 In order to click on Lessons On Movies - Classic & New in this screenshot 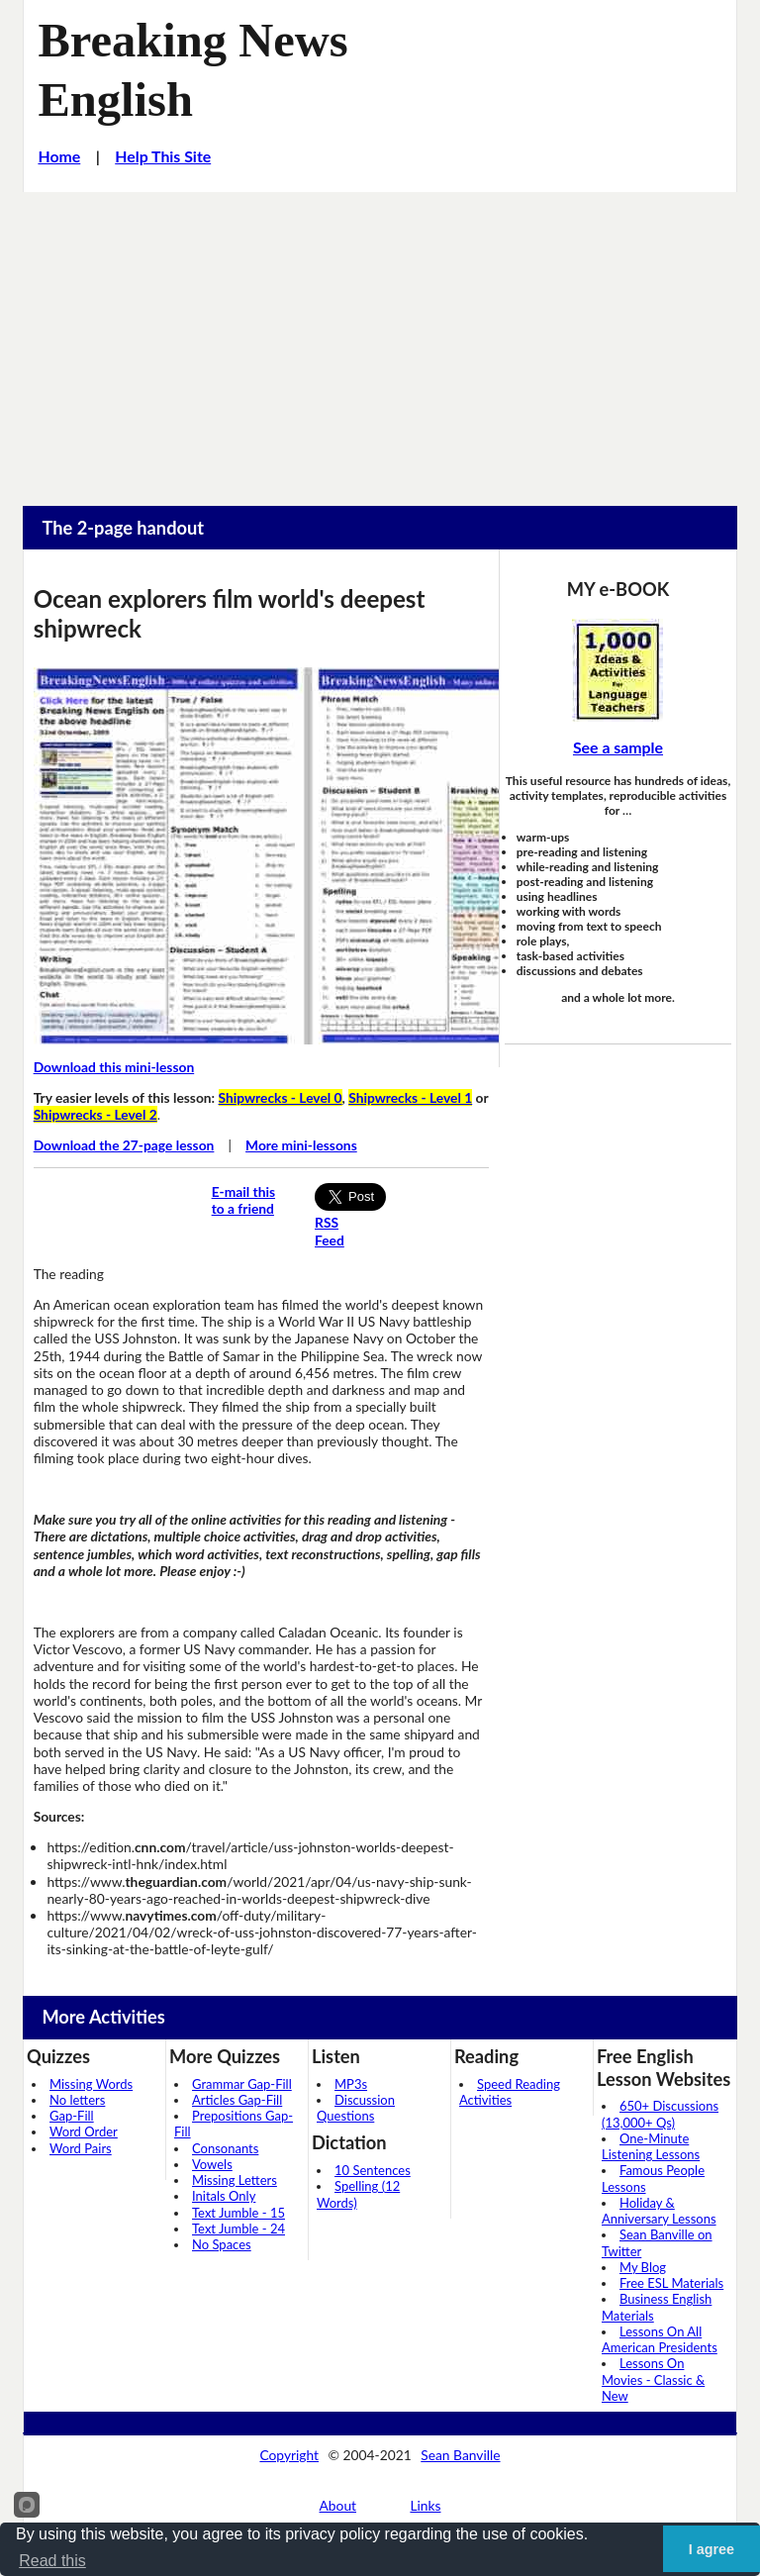, I will do `click(653, 2379)`.